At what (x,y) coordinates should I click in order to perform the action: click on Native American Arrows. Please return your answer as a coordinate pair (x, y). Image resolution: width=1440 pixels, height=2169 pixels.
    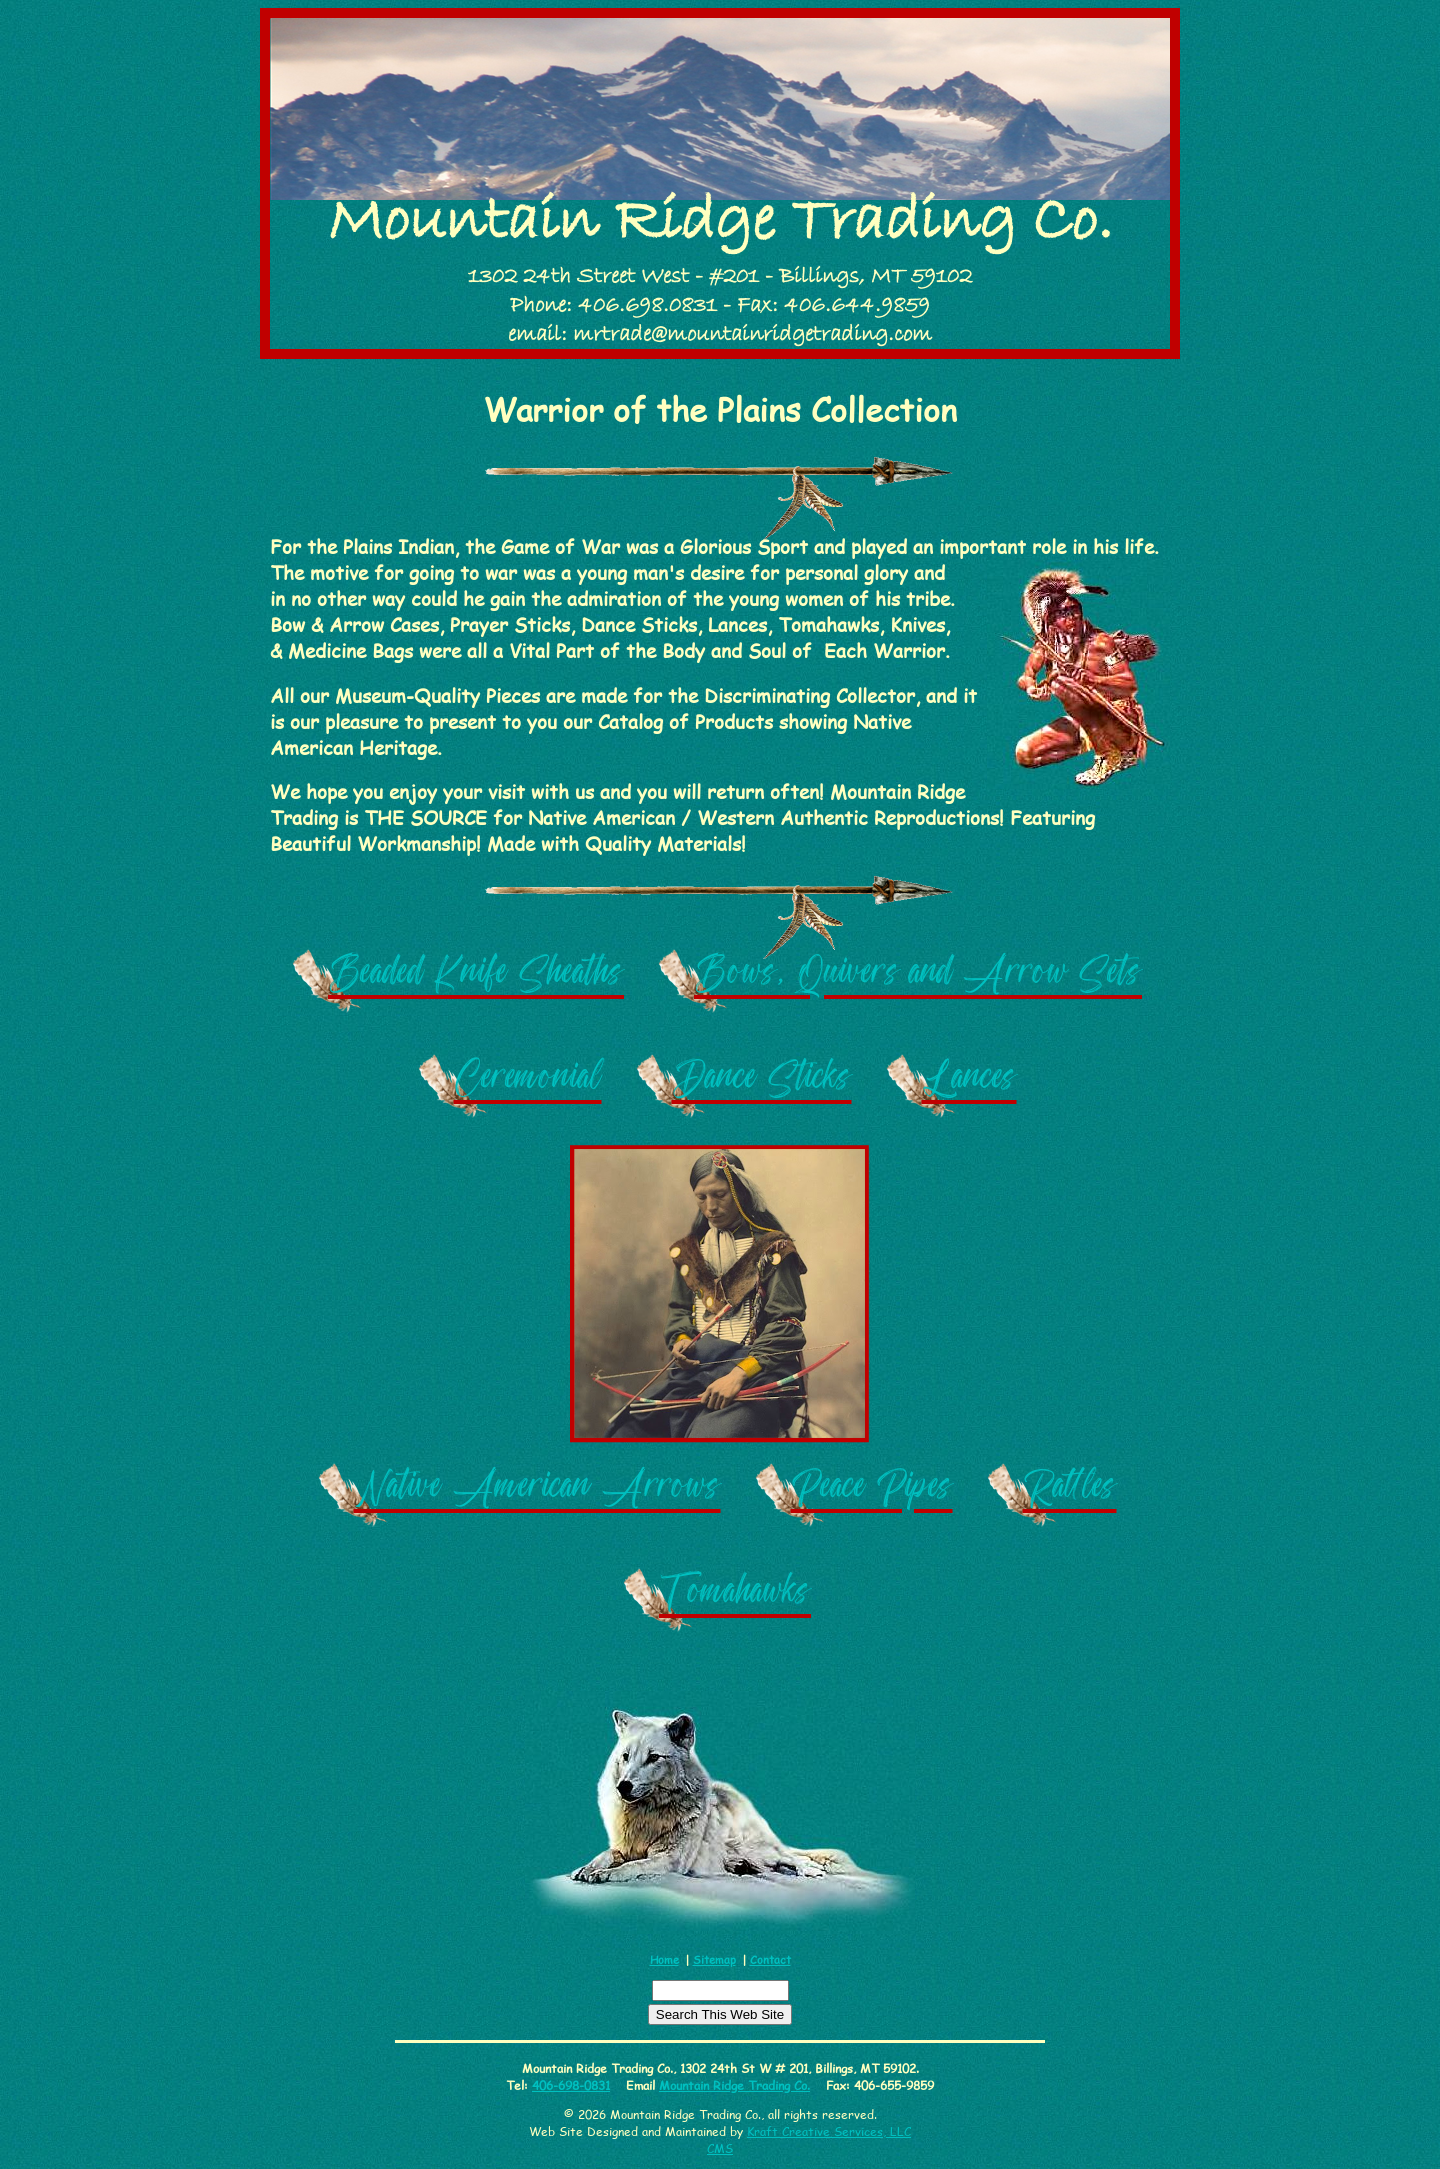
    Looking at the image, I should click on (537, 1492).